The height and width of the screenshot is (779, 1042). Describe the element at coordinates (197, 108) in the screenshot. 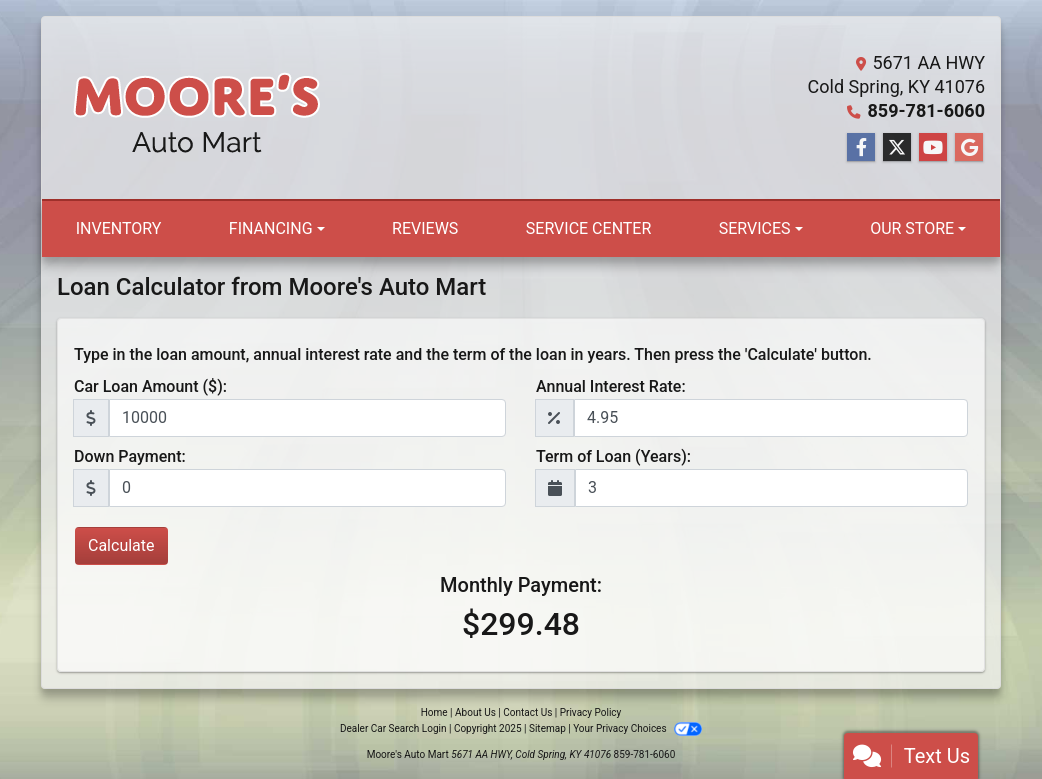

I see `[Dealer Logo]` at that location.